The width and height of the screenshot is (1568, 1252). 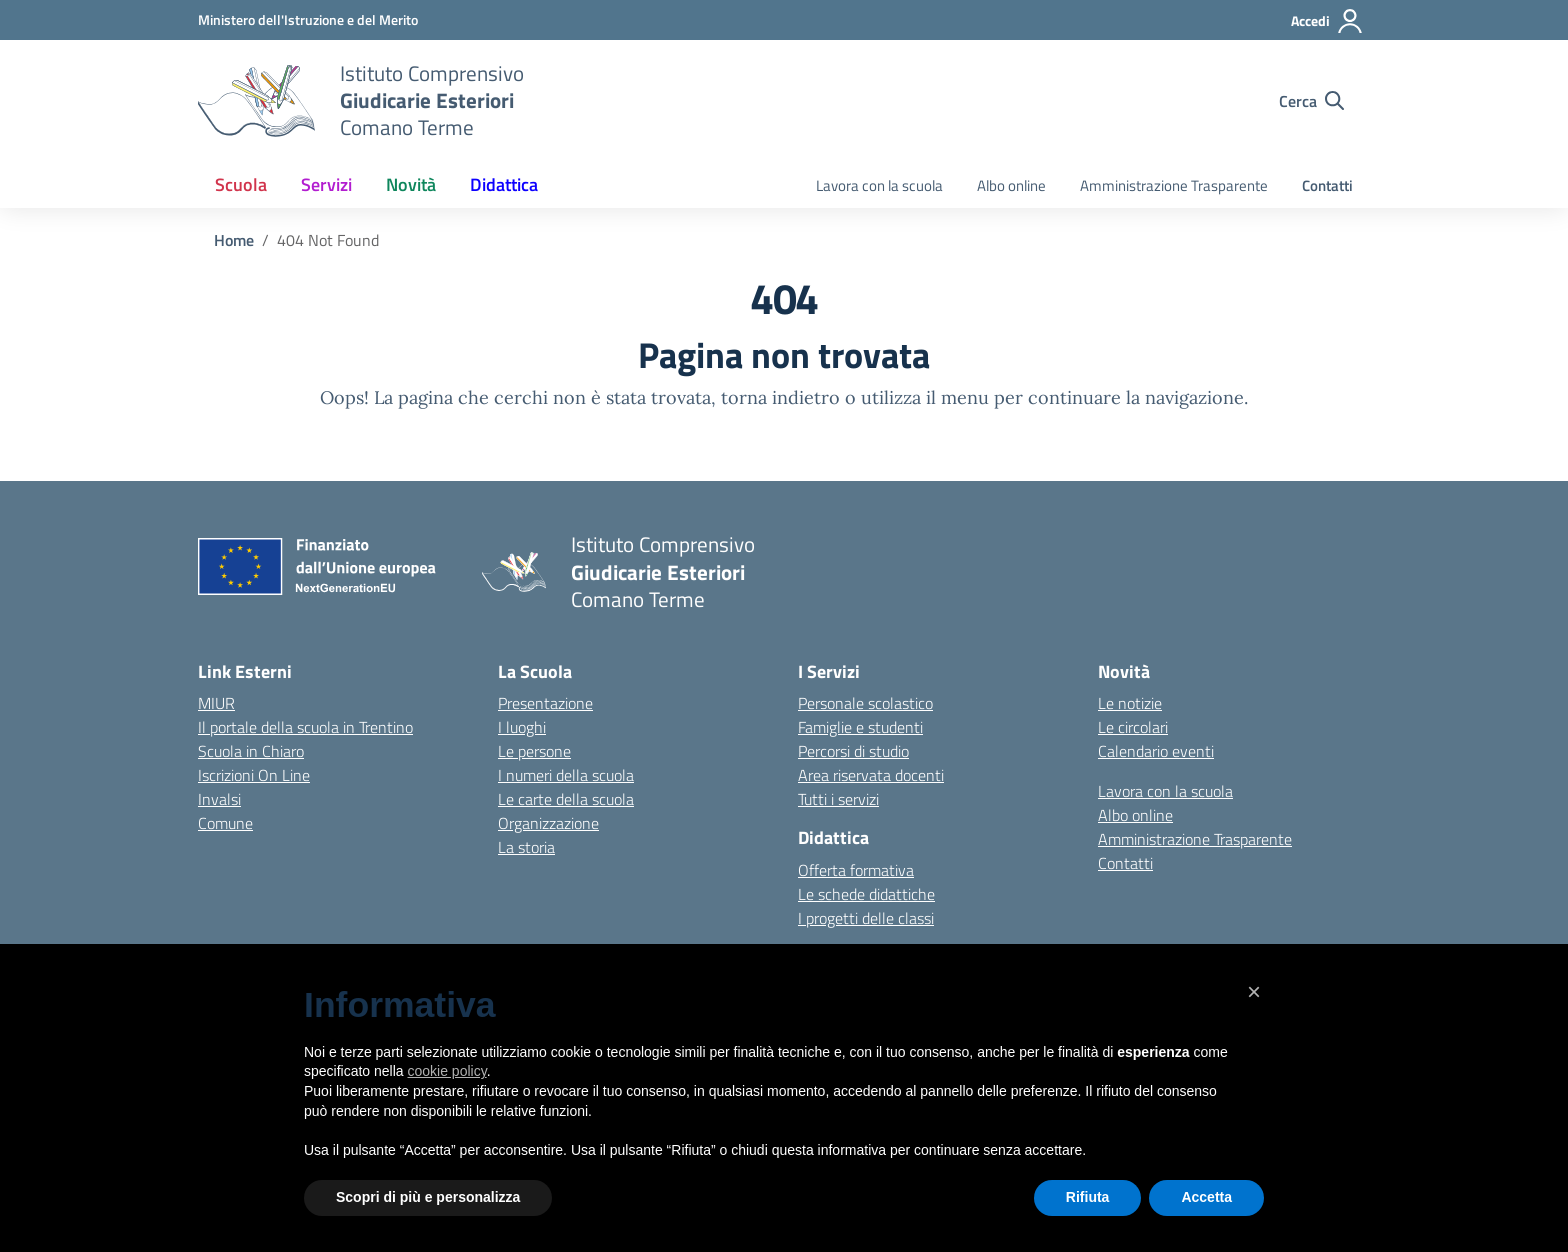 What do you see at coordinates (305, 727) in the screenshot?
I see `Il portale della scuola in Trentino [Ufficio Scolastico Regionale – link esterno – apertura nuova scheda]` at bounding box center [305, 727].